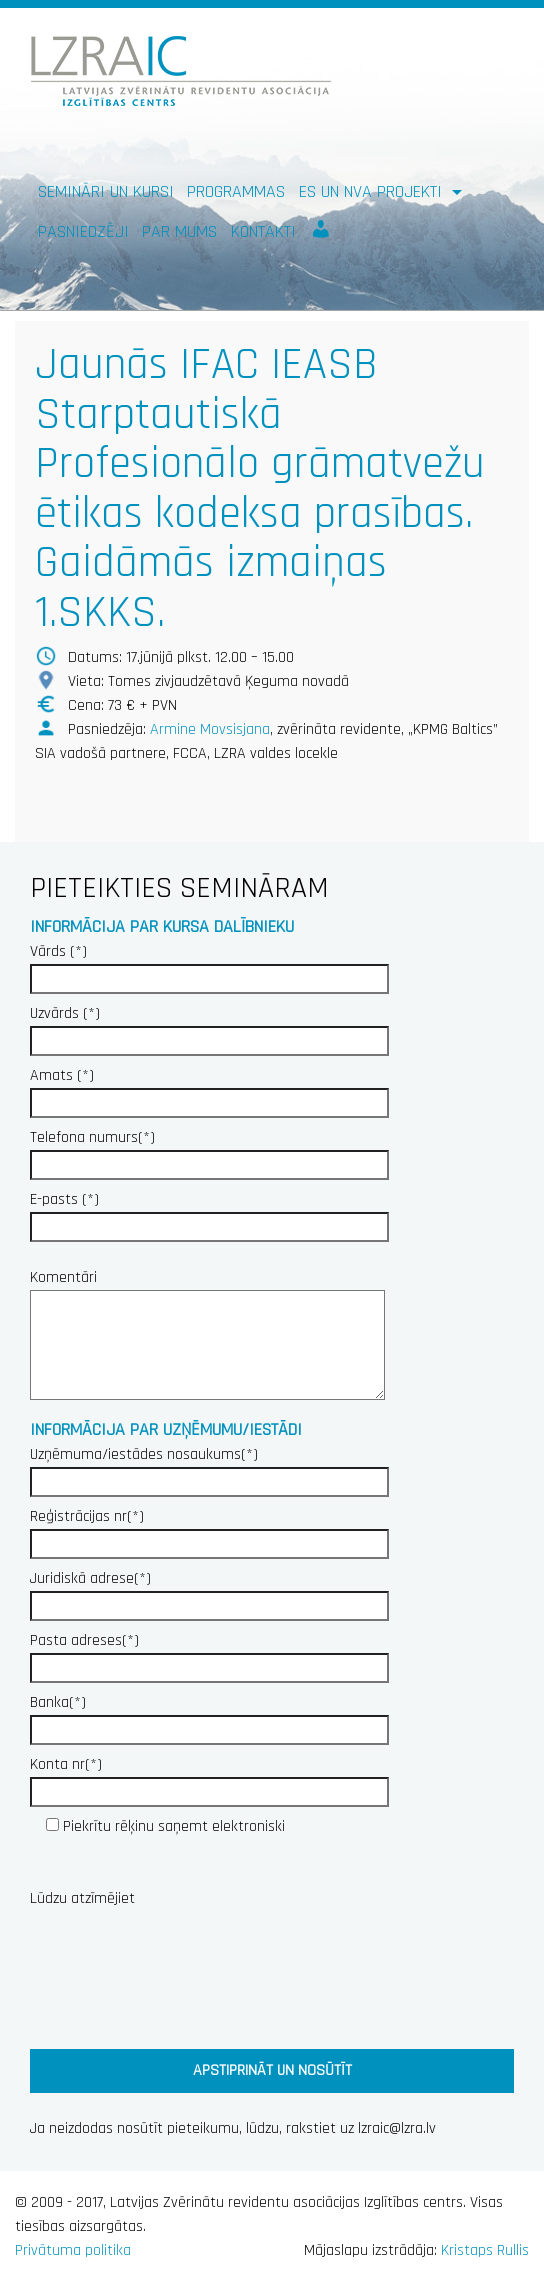 The height and width of the screenshot is (2289, 544). What do you see at coordinates (209, 1213) in the screenshot?
I see `E-pasts (*)` at bounding box center [209, 1213].